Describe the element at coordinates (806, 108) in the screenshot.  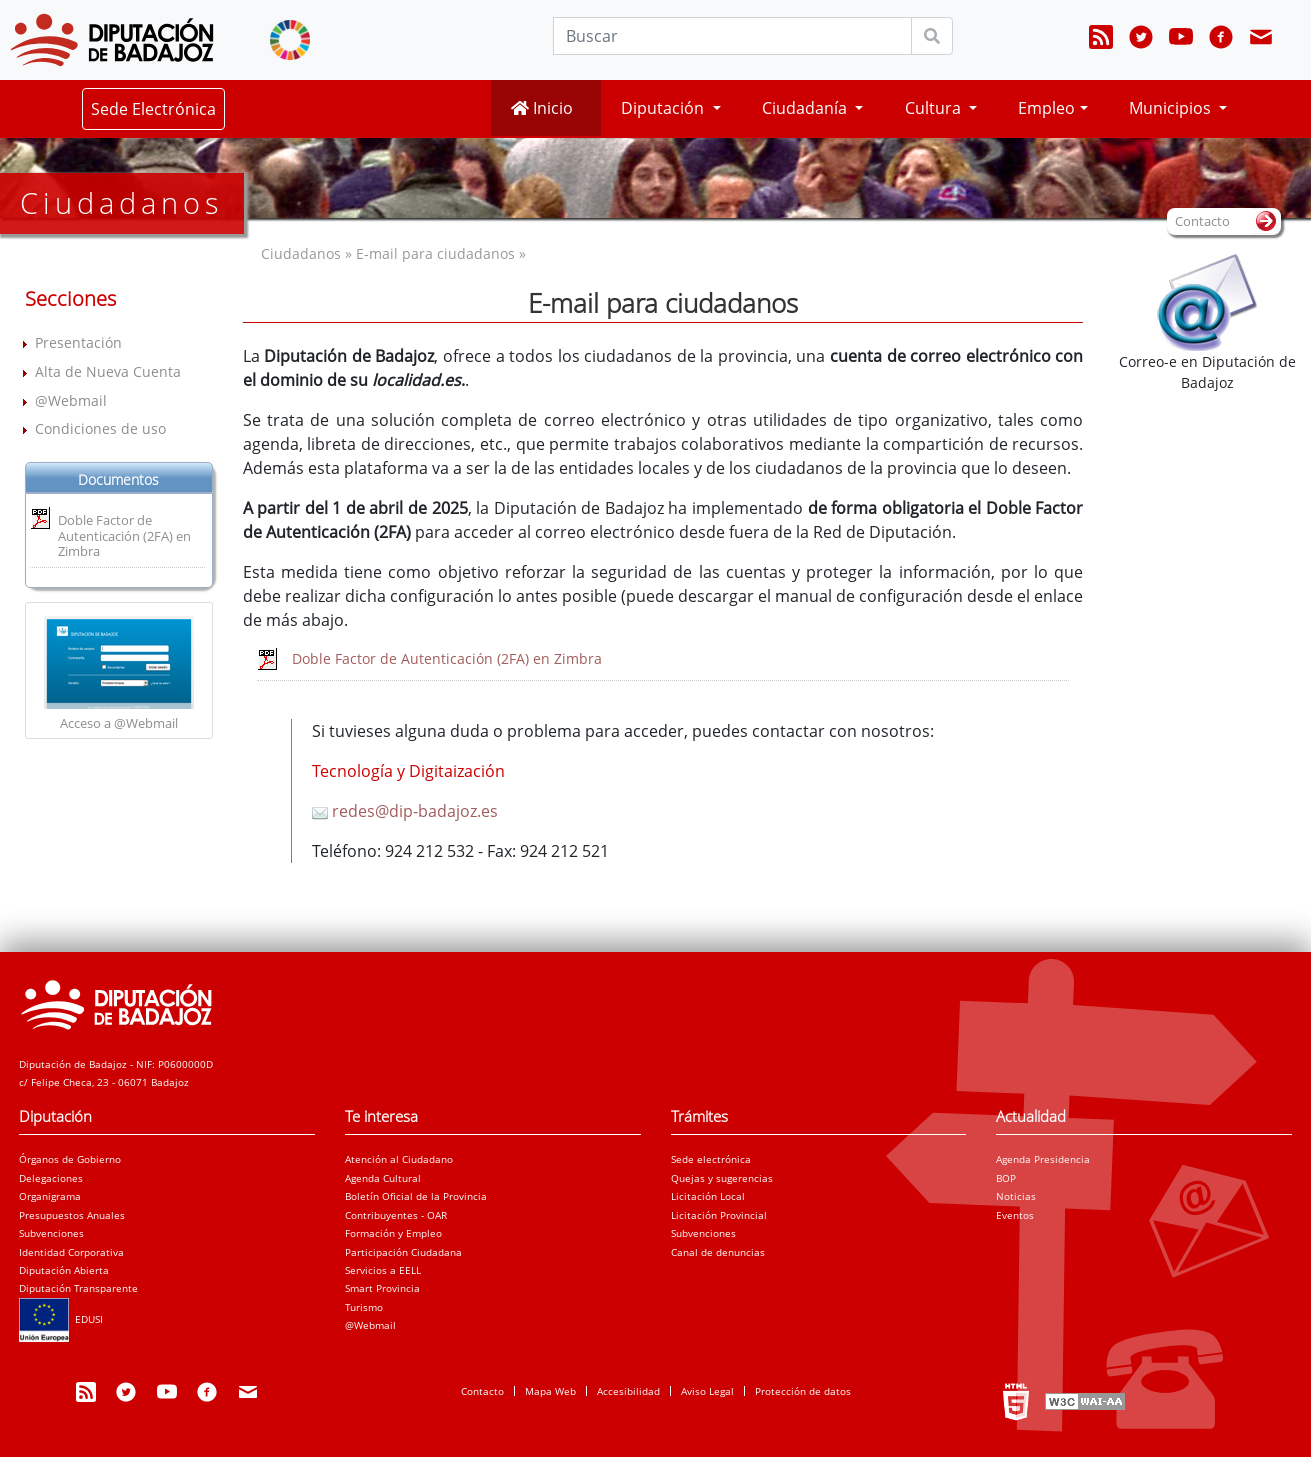
I see `Ciudadanía [button]` at that location.